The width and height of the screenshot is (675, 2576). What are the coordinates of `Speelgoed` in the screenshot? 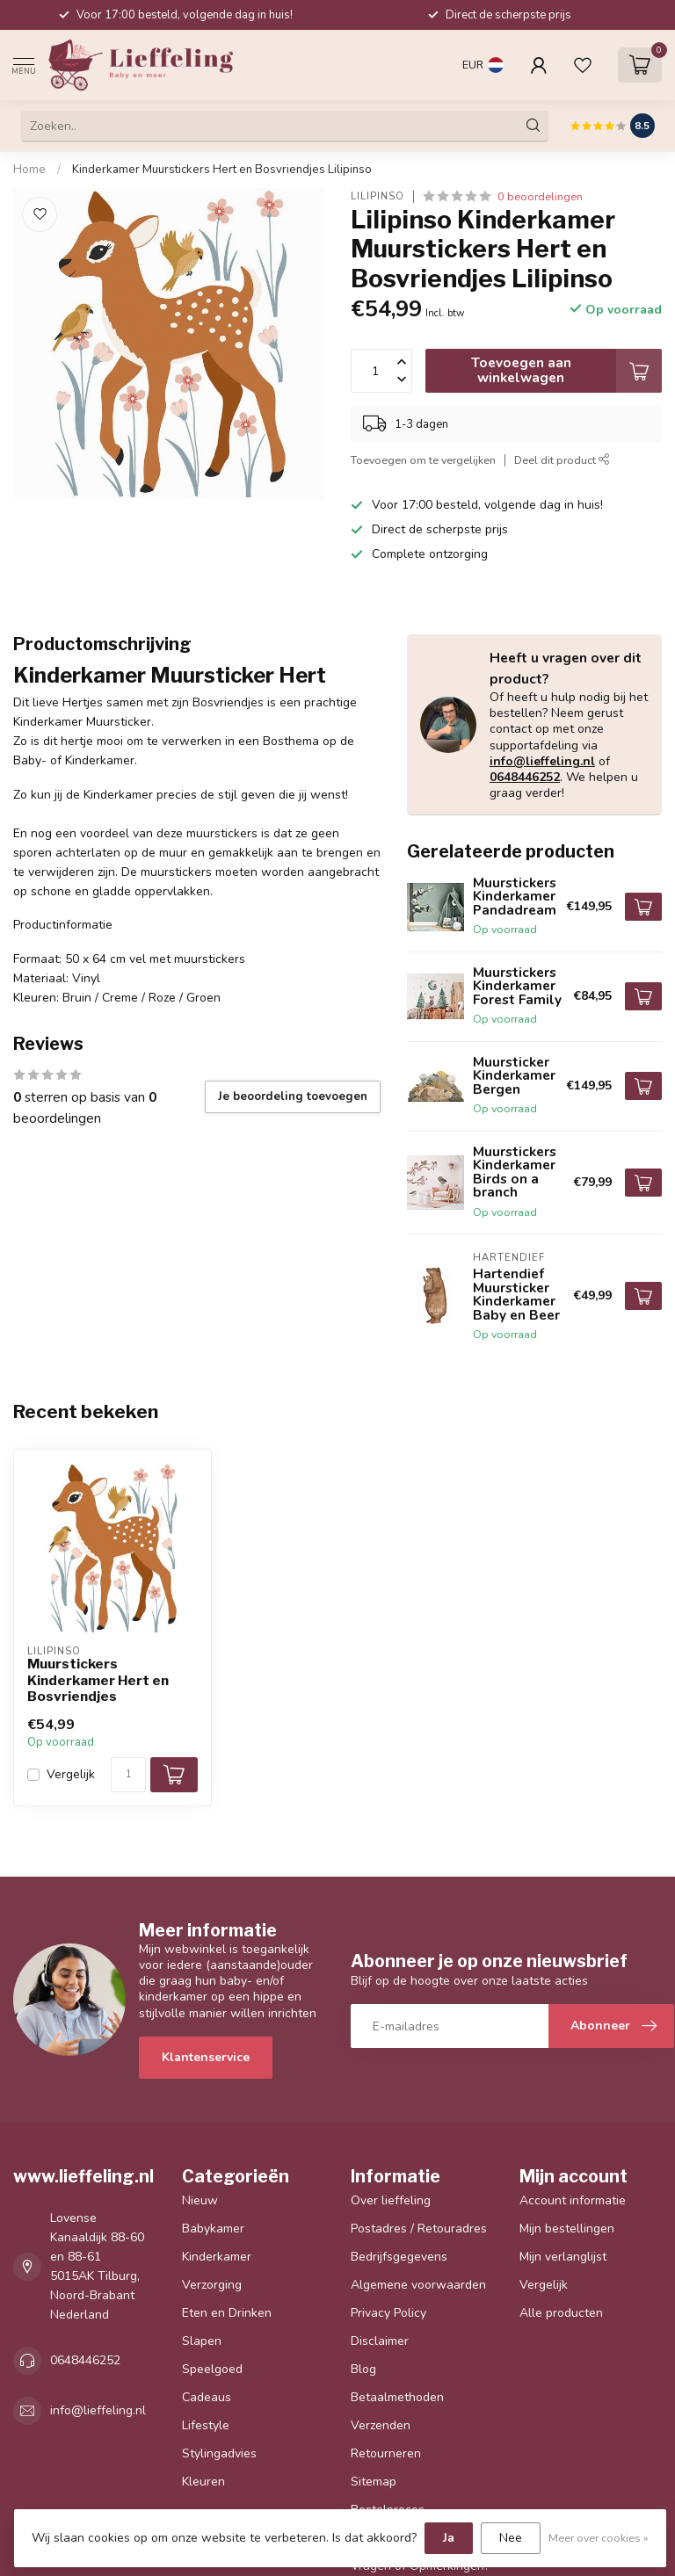 It's located at (212, 2369).